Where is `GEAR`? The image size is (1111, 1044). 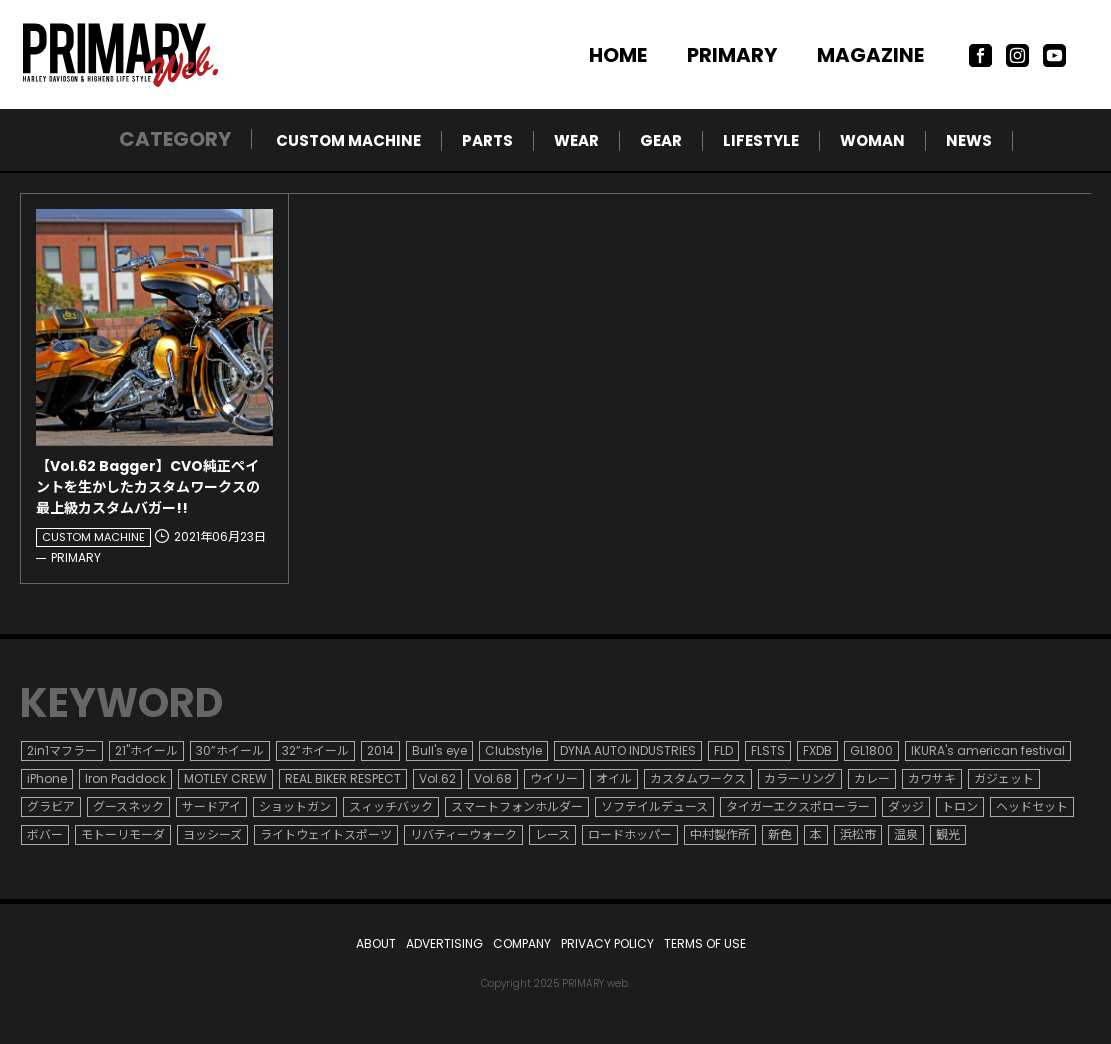 GEAR is located at coordinates (661, 140).